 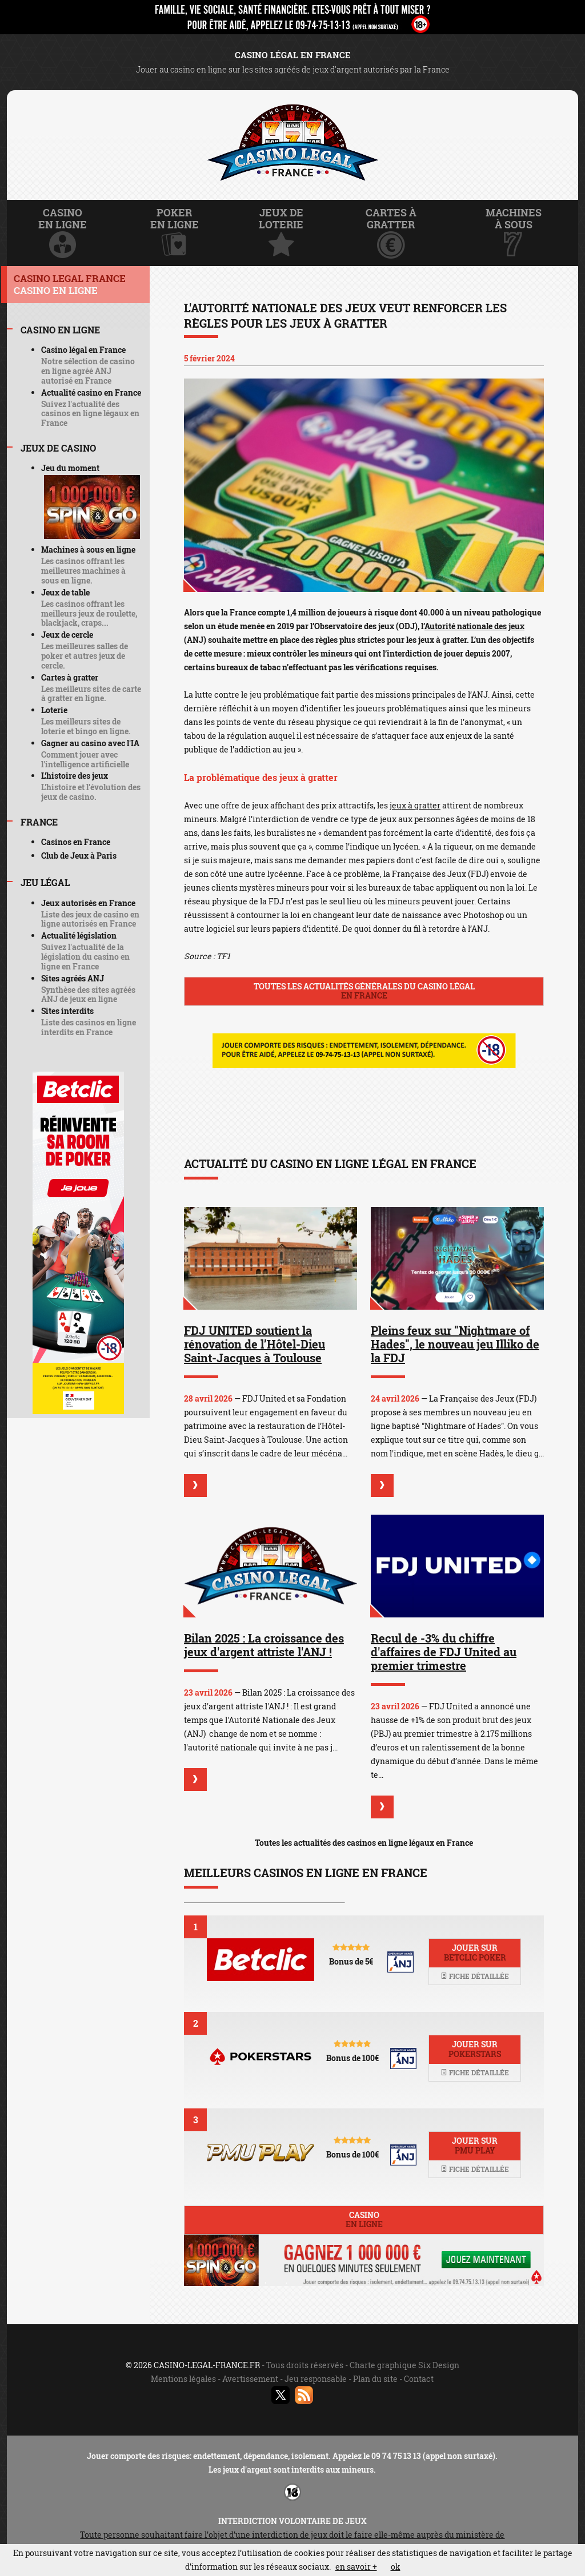 I want to click on Plan du site, so click(x=375, y=2378).